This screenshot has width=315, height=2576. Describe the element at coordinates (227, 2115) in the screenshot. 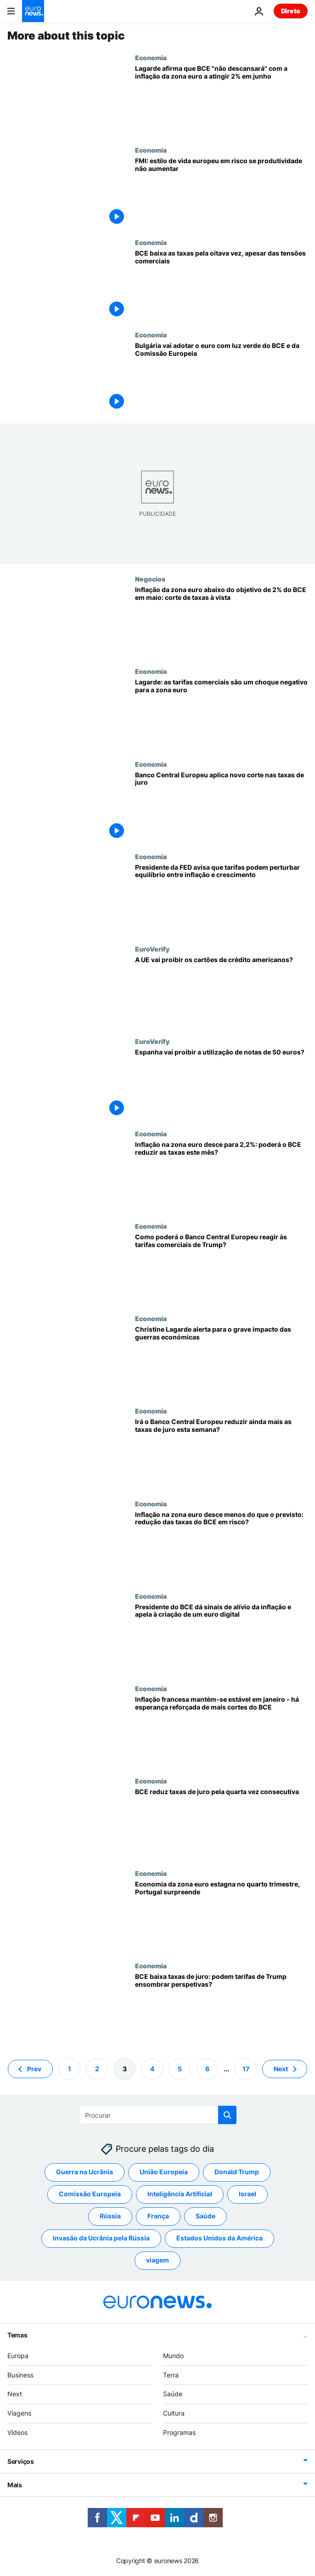

I see `[search button]` at that location.